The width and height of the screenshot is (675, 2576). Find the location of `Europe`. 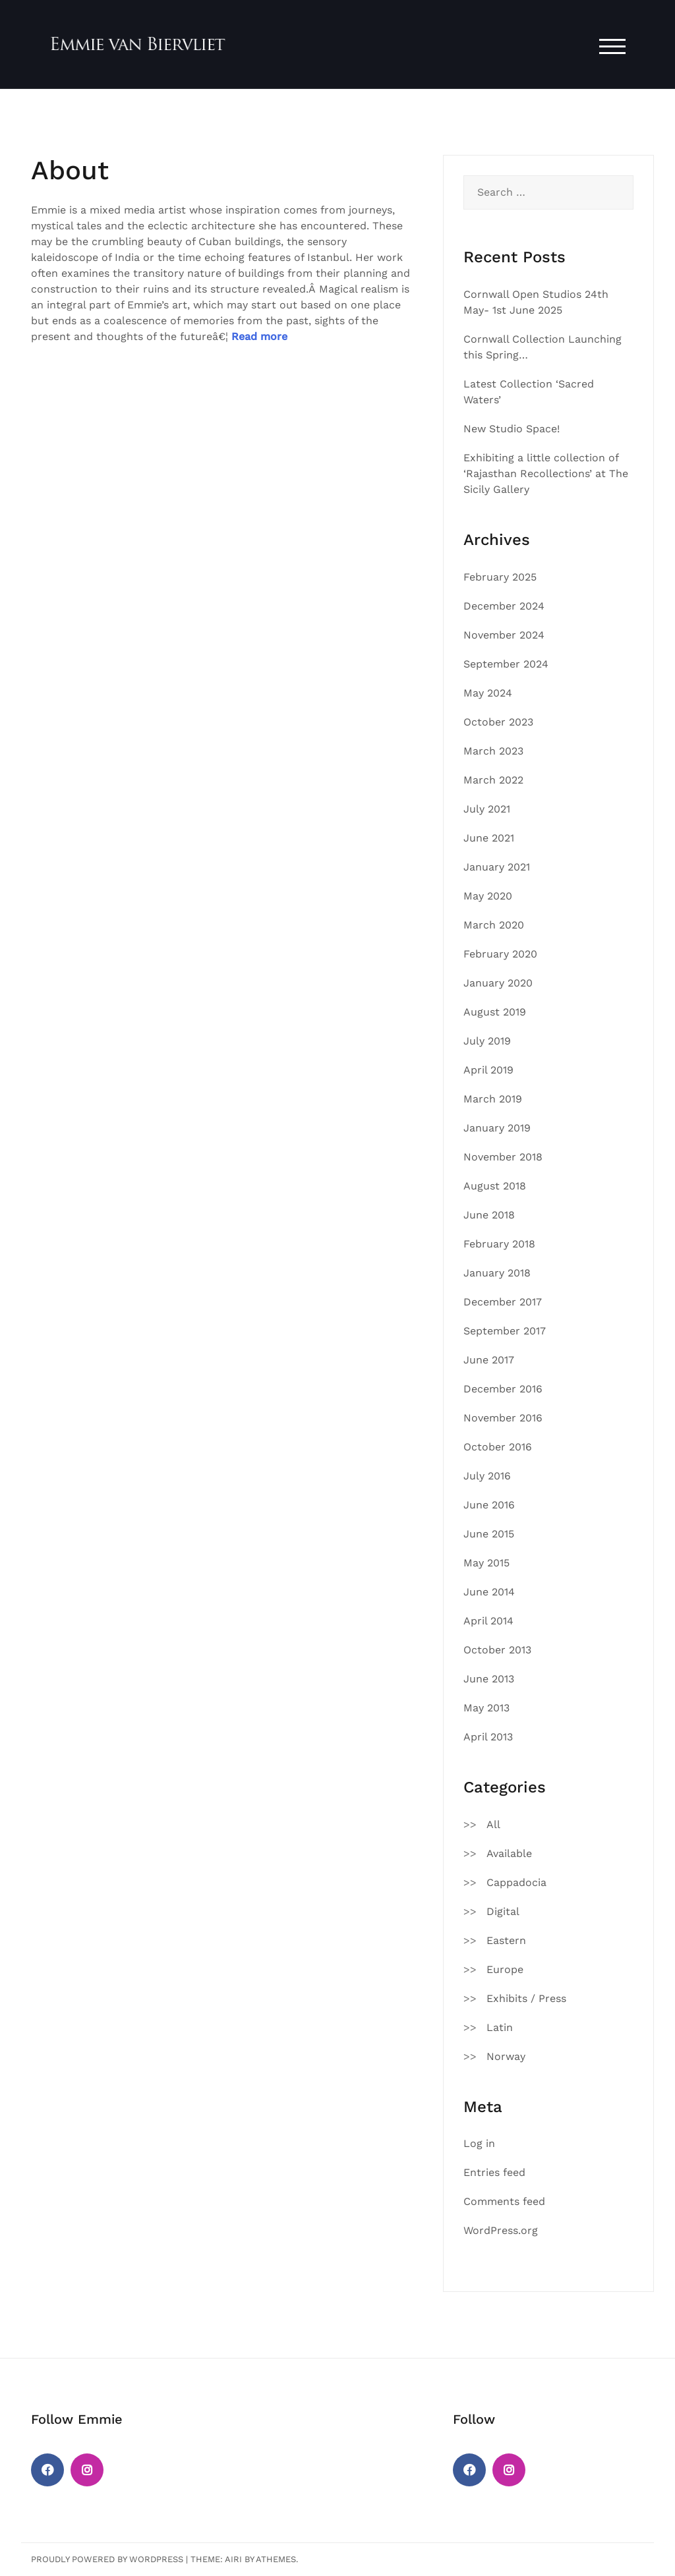

Europe is located at coordinates (504, 1969).